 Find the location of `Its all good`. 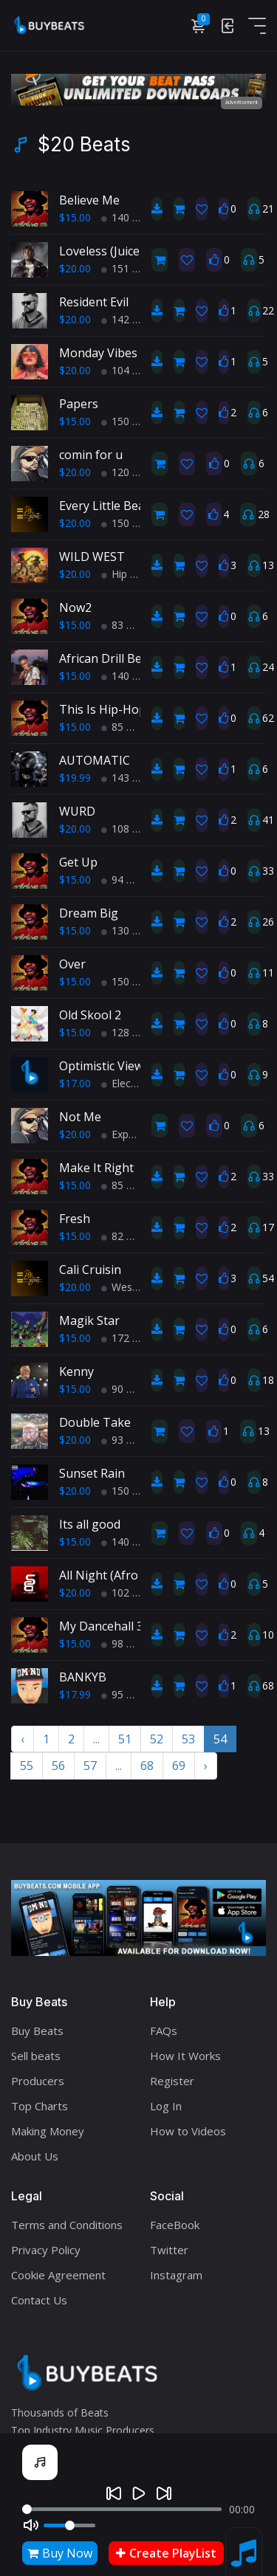

Its all good is located at coordinates (89, 1524).